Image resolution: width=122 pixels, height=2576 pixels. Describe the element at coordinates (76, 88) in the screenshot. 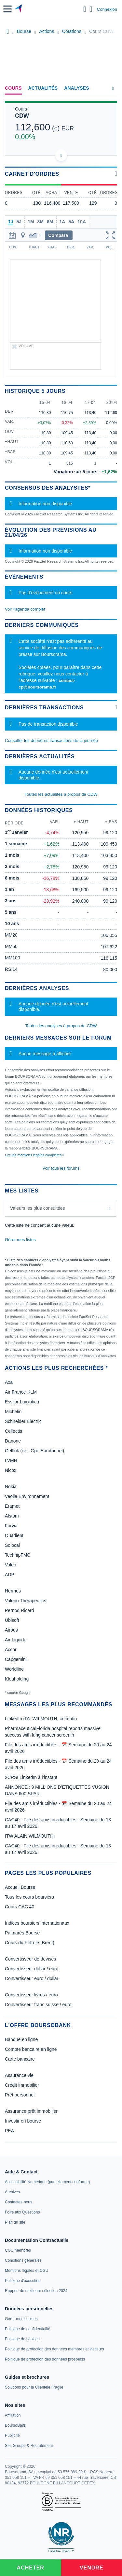

I see `Analyses` at that location.